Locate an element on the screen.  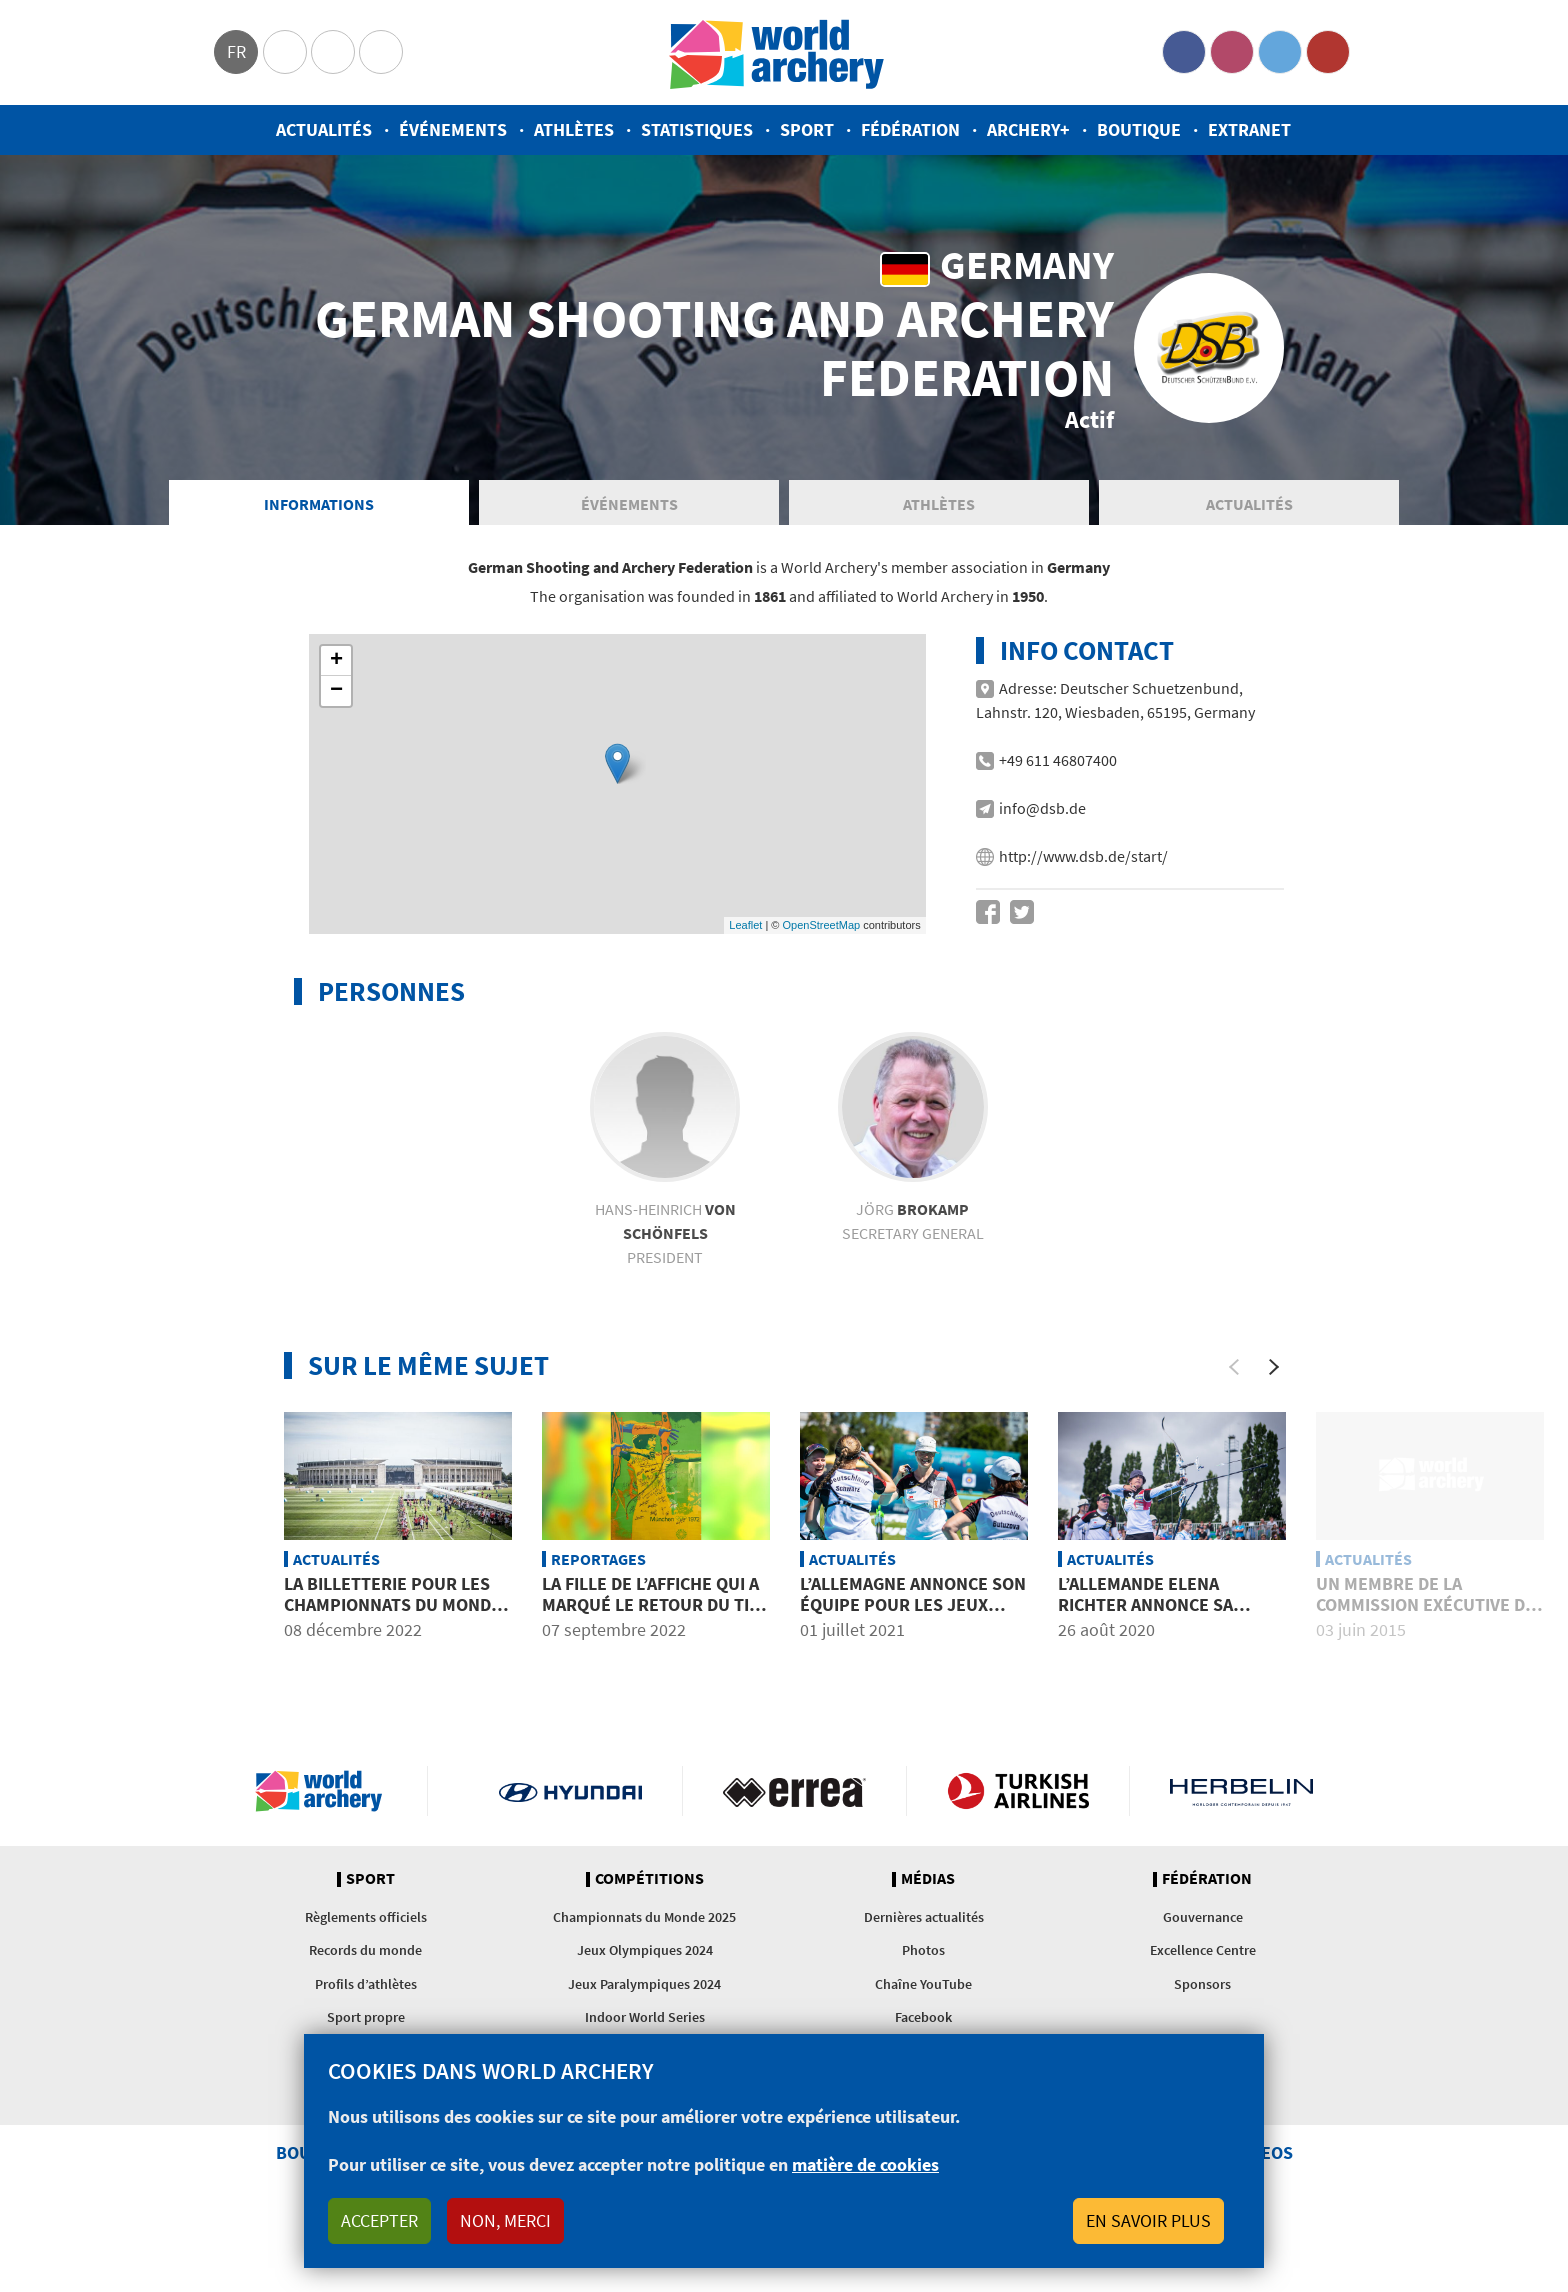
Championnats du Monde 2025 is located at coordinates (644, 1927).